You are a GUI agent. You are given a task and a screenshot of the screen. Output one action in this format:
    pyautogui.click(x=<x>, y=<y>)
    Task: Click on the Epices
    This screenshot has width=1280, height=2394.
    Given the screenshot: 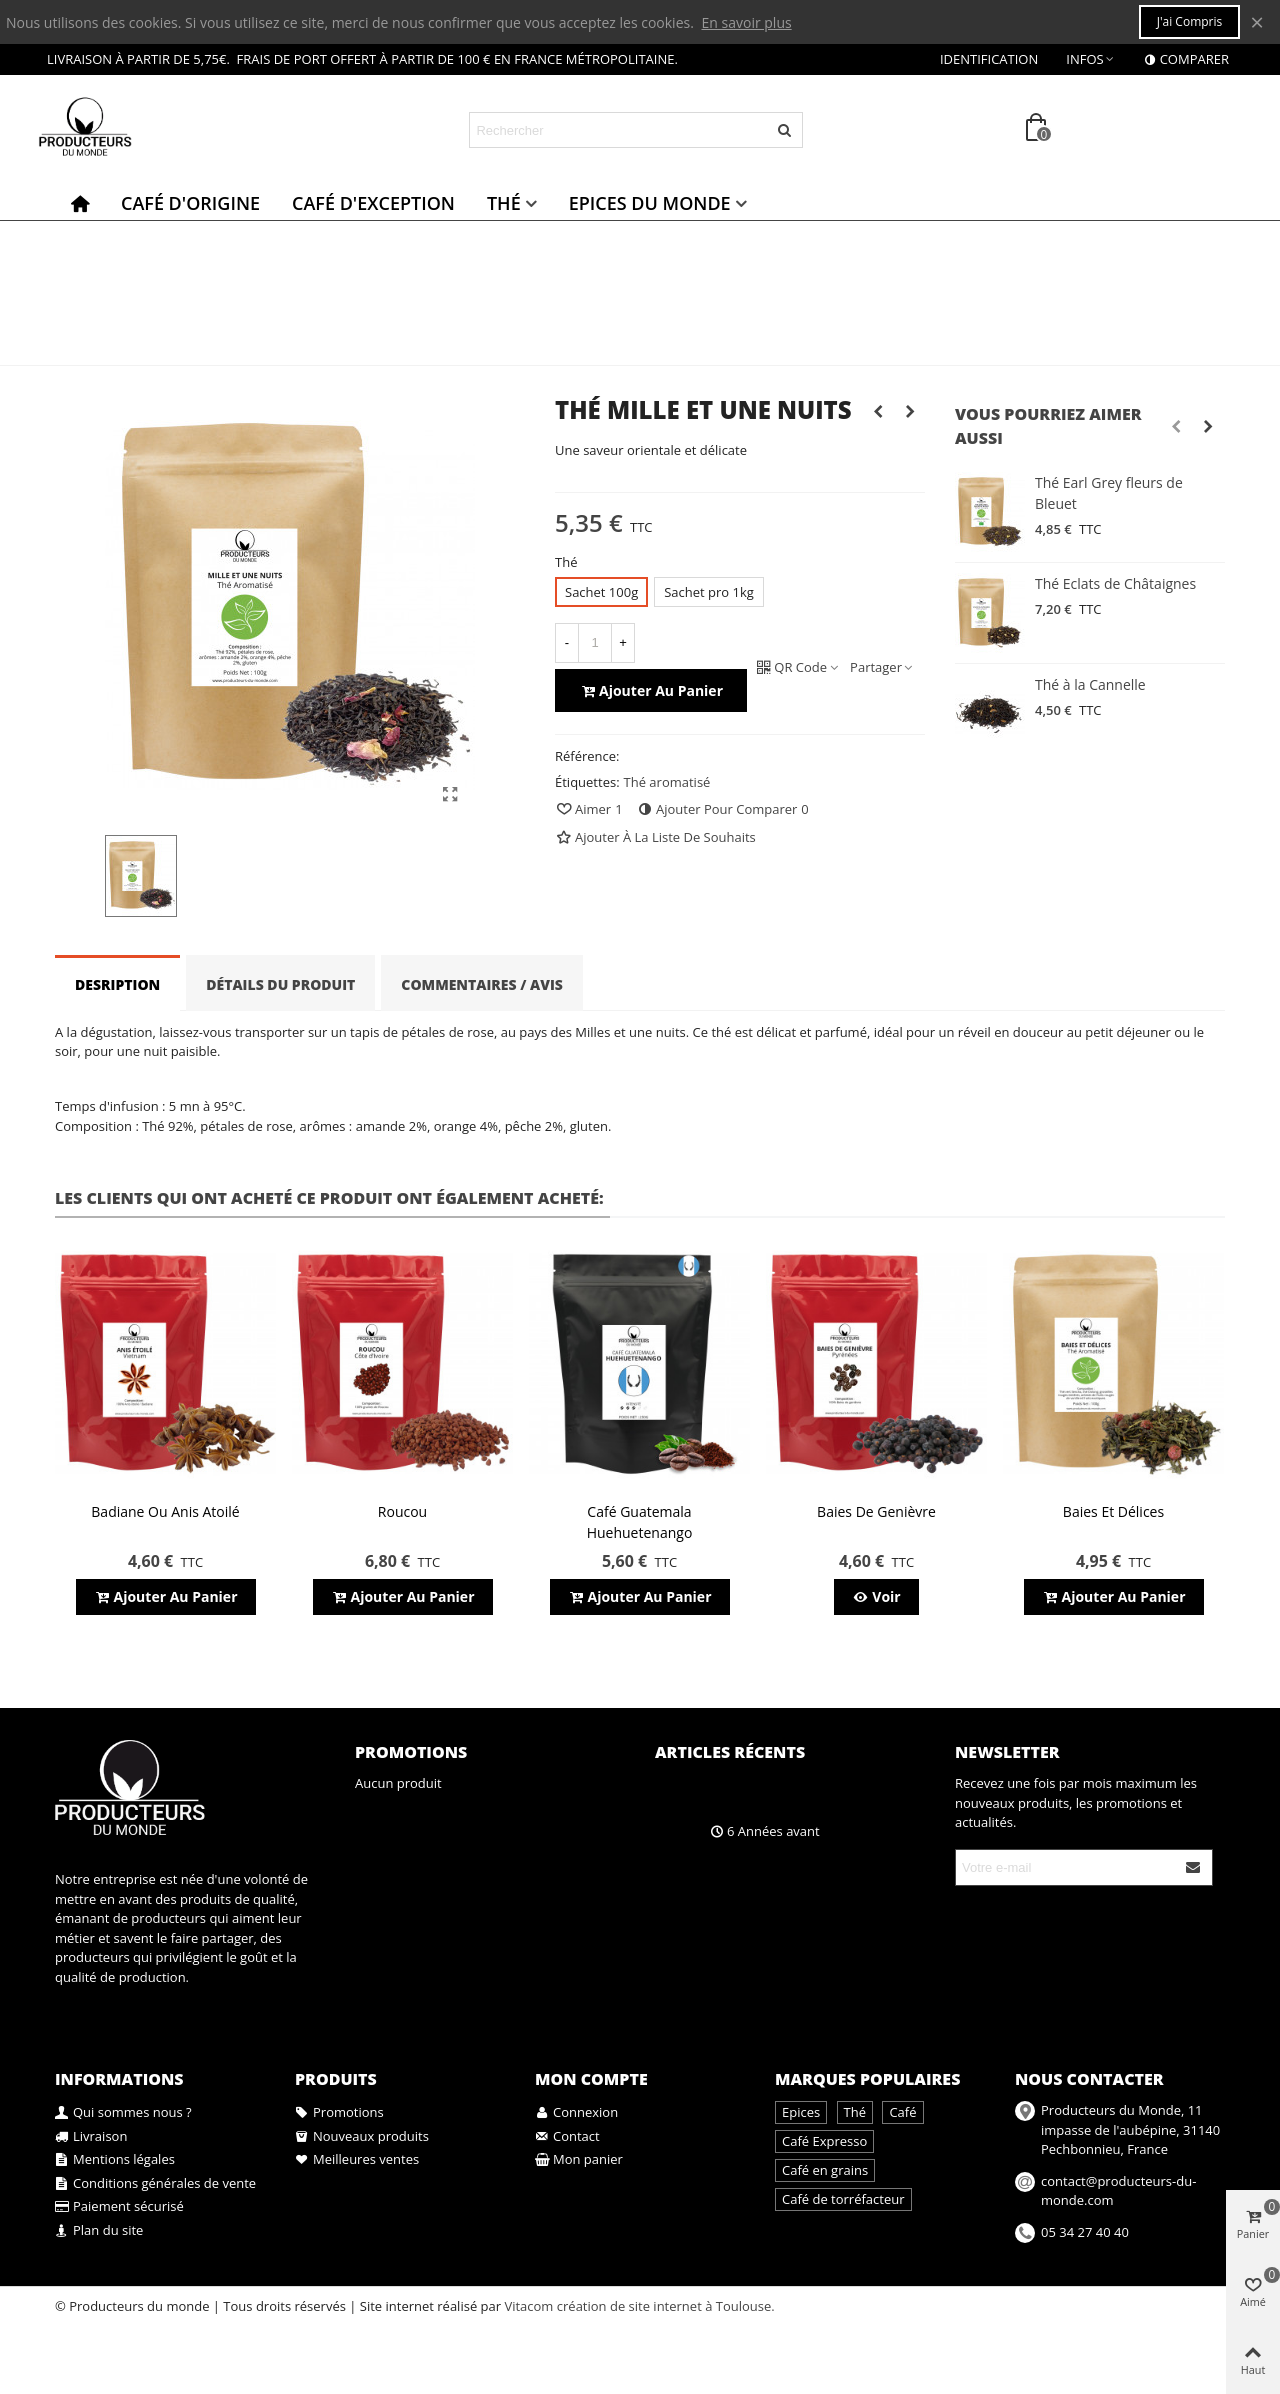 What is the action you would take?
    pyautogui.click(x=801, y=2112)
    